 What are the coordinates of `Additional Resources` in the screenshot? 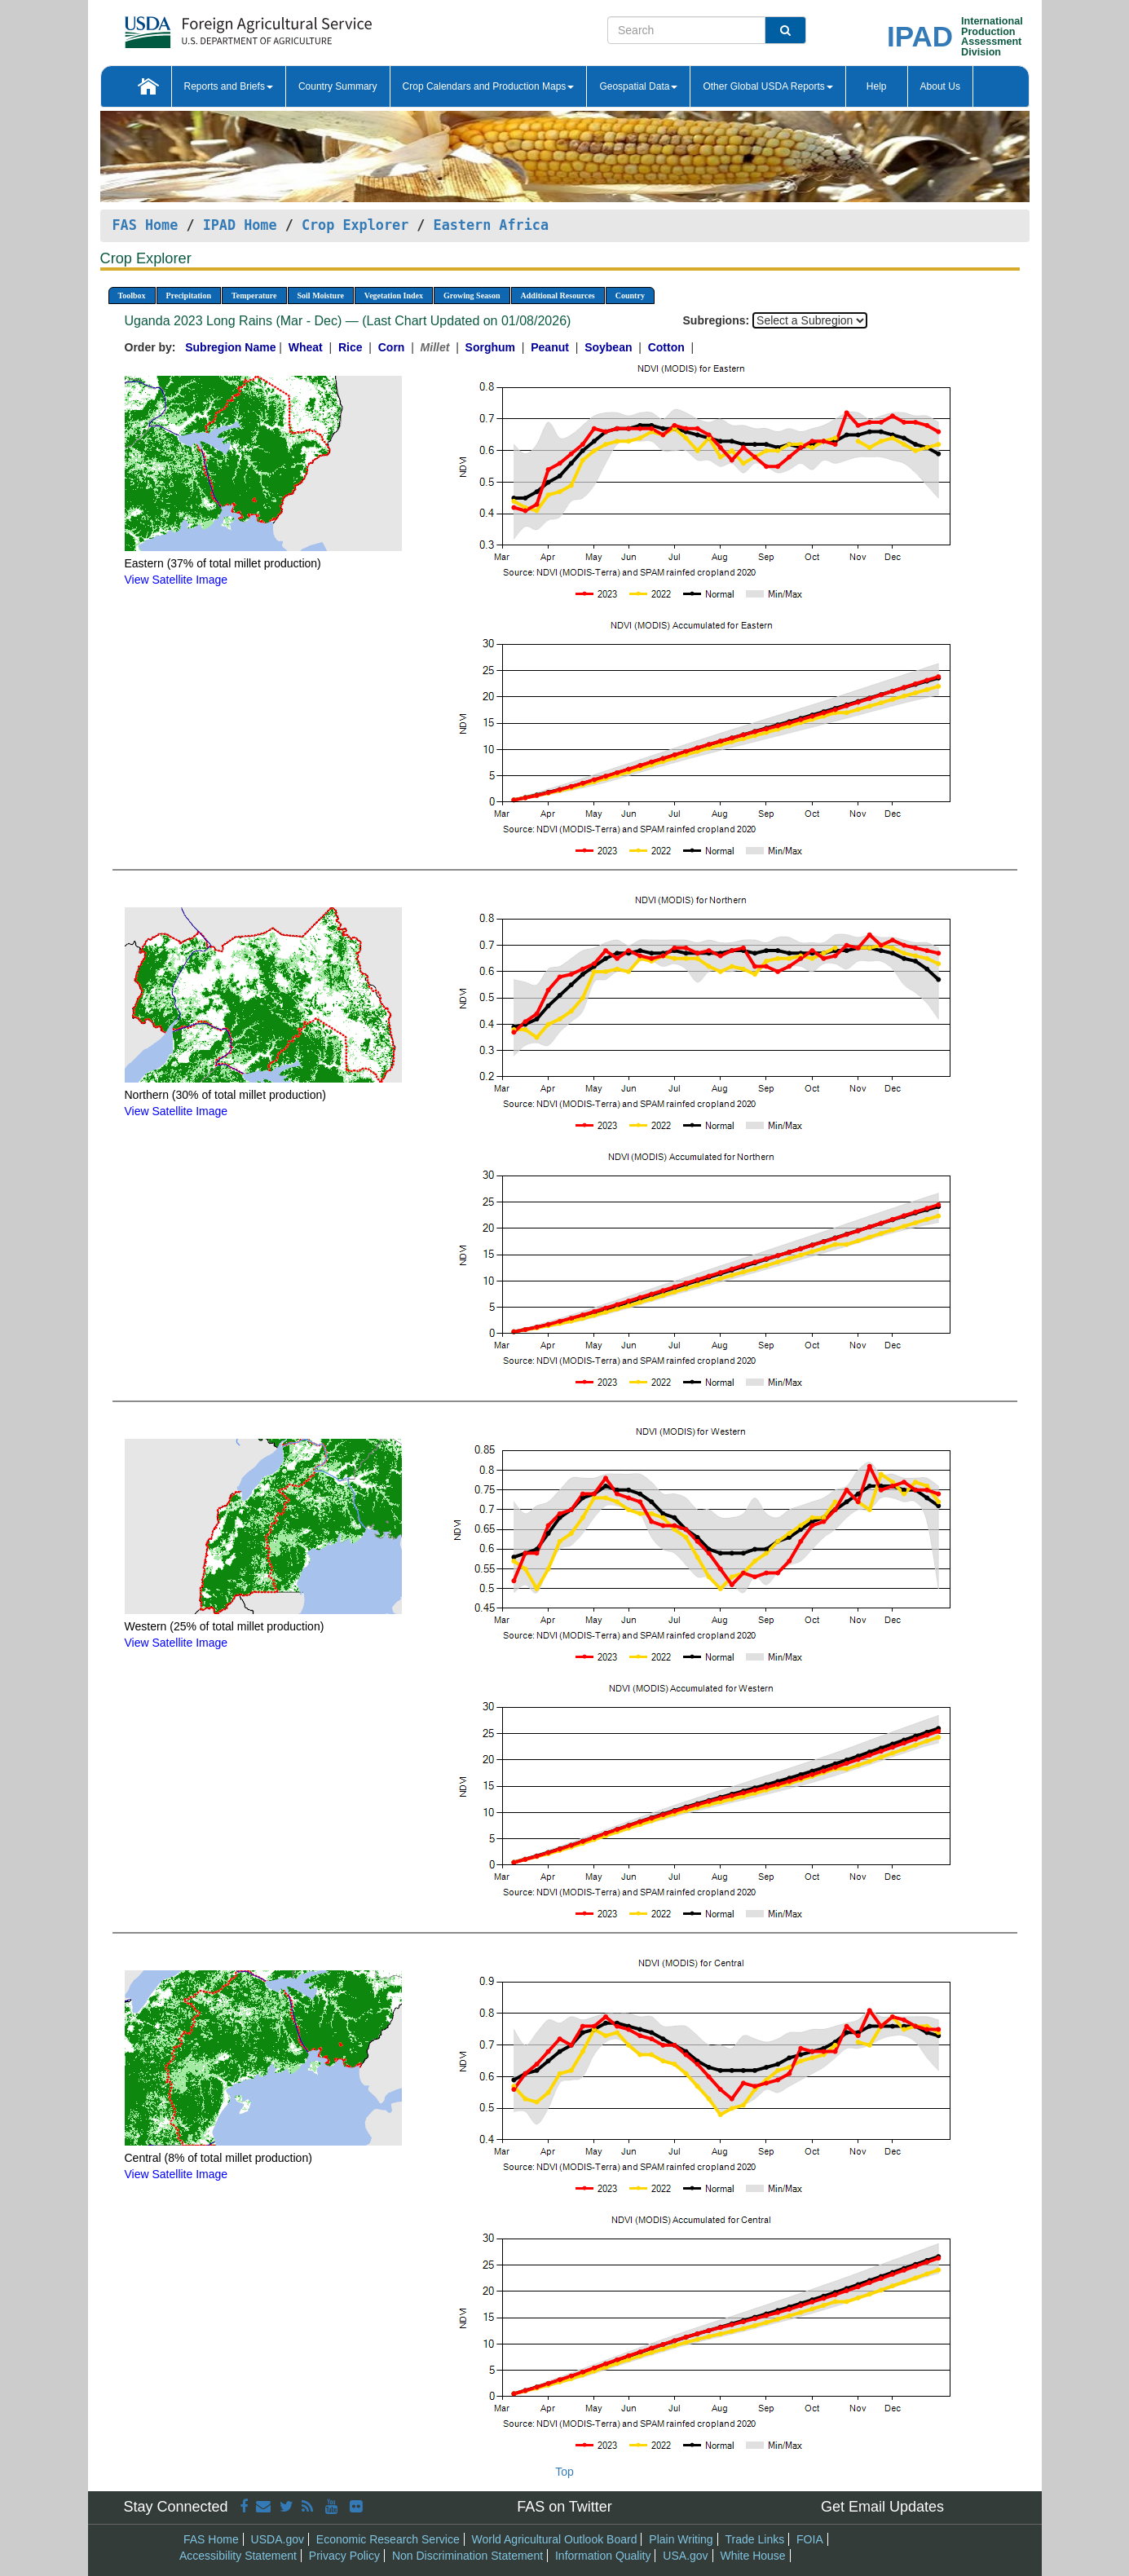 It's located at (558, 295).